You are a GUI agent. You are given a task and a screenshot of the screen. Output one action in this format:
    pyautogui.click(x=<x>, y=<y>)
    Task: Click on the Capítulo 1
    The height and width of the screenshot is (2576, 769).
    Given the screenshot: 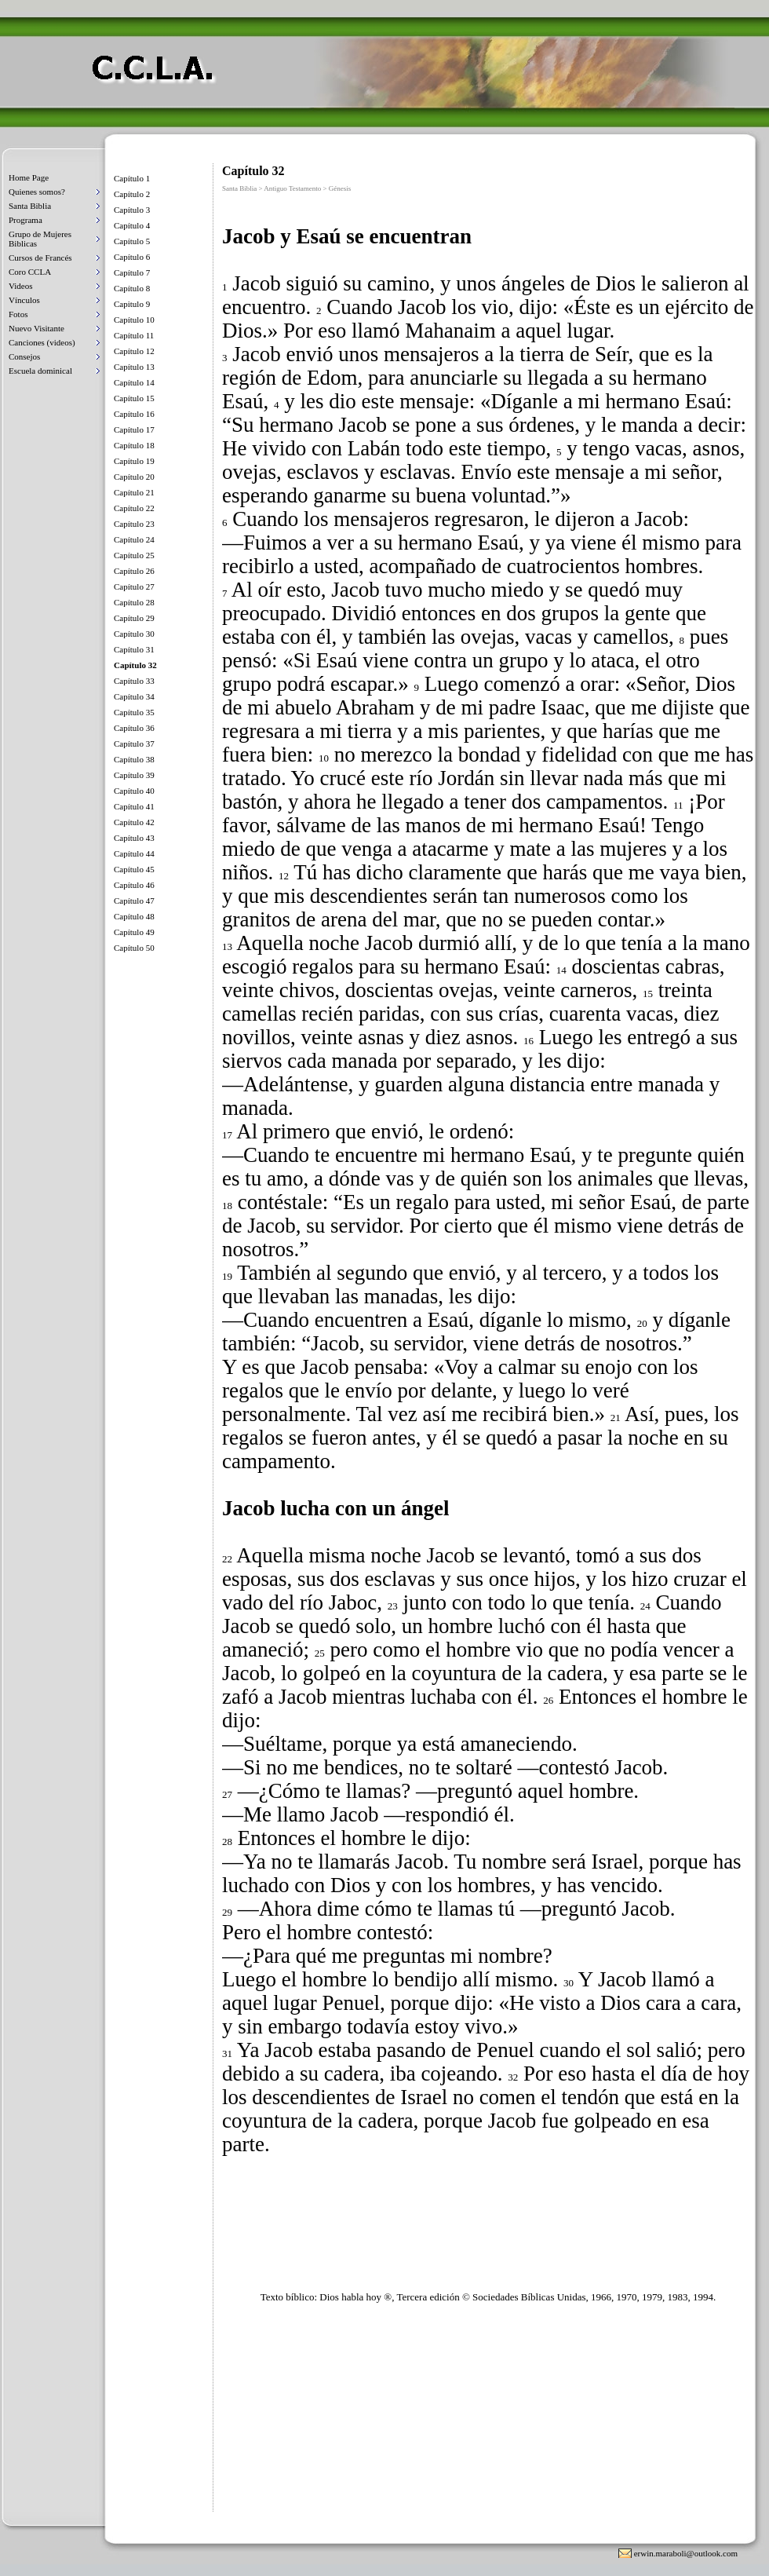 What is the action you would take?
    pyautogui.click(x=132, y=178)
    